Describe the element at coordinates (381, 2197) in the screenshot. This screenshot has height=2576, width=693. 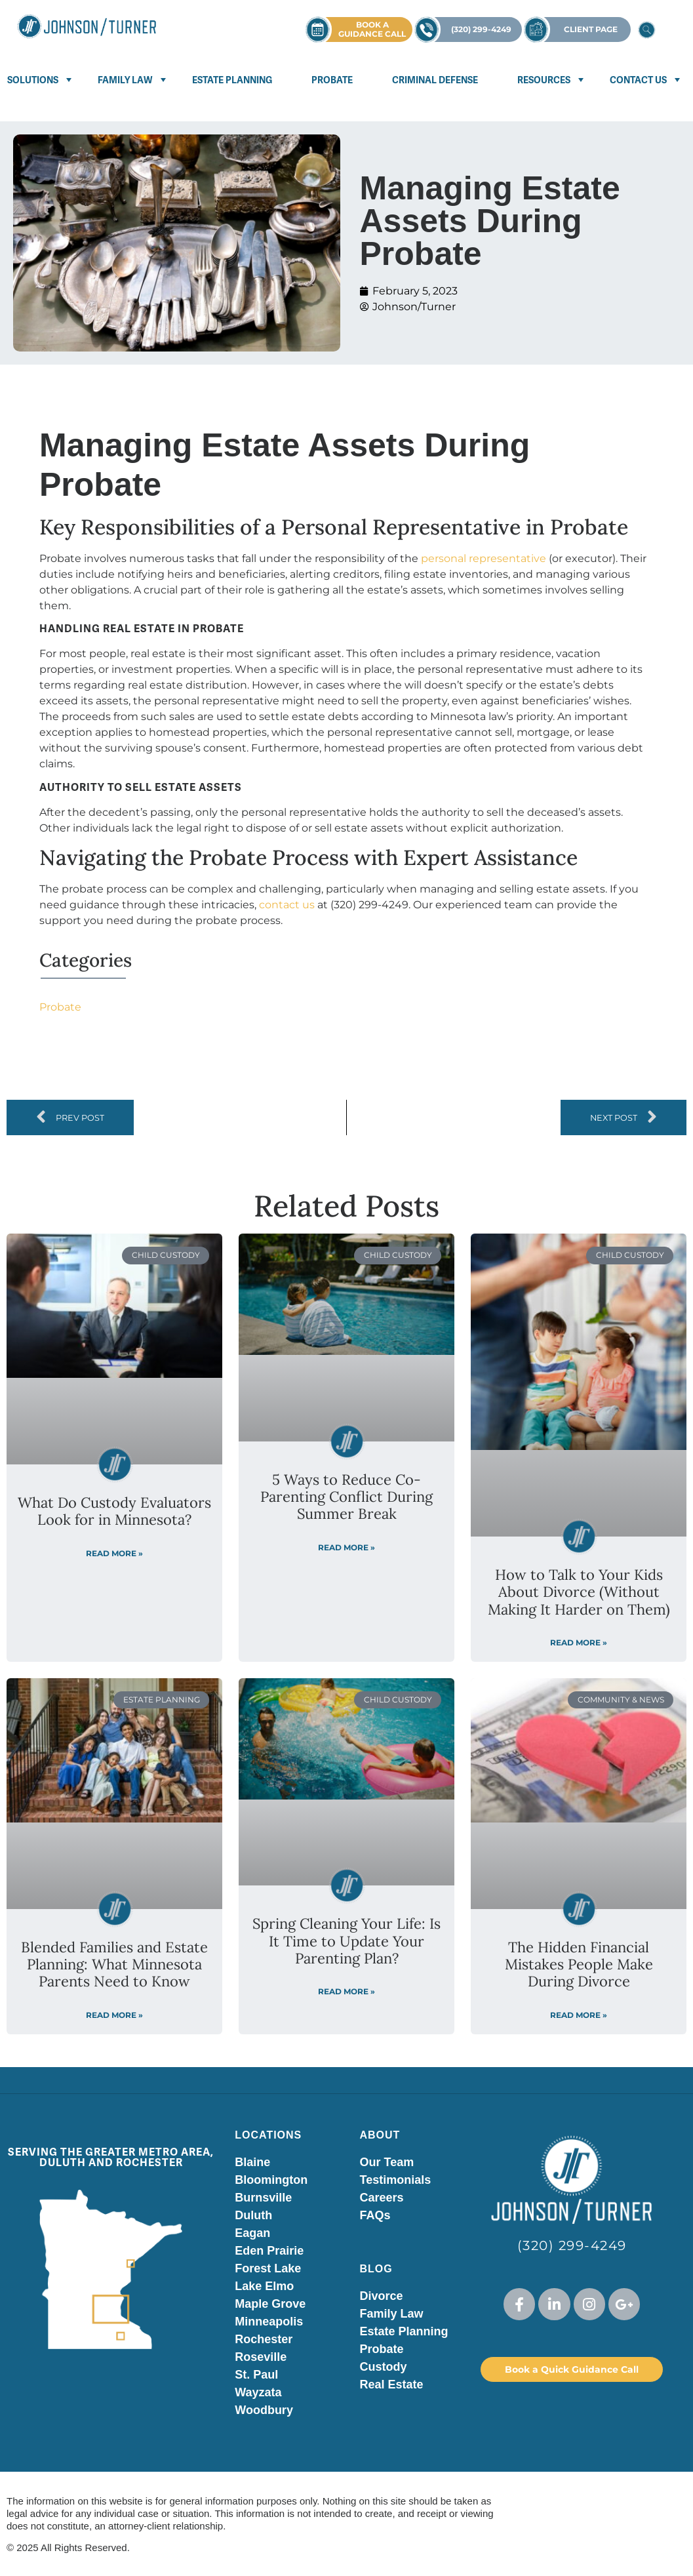
I see `Careers` at that location.